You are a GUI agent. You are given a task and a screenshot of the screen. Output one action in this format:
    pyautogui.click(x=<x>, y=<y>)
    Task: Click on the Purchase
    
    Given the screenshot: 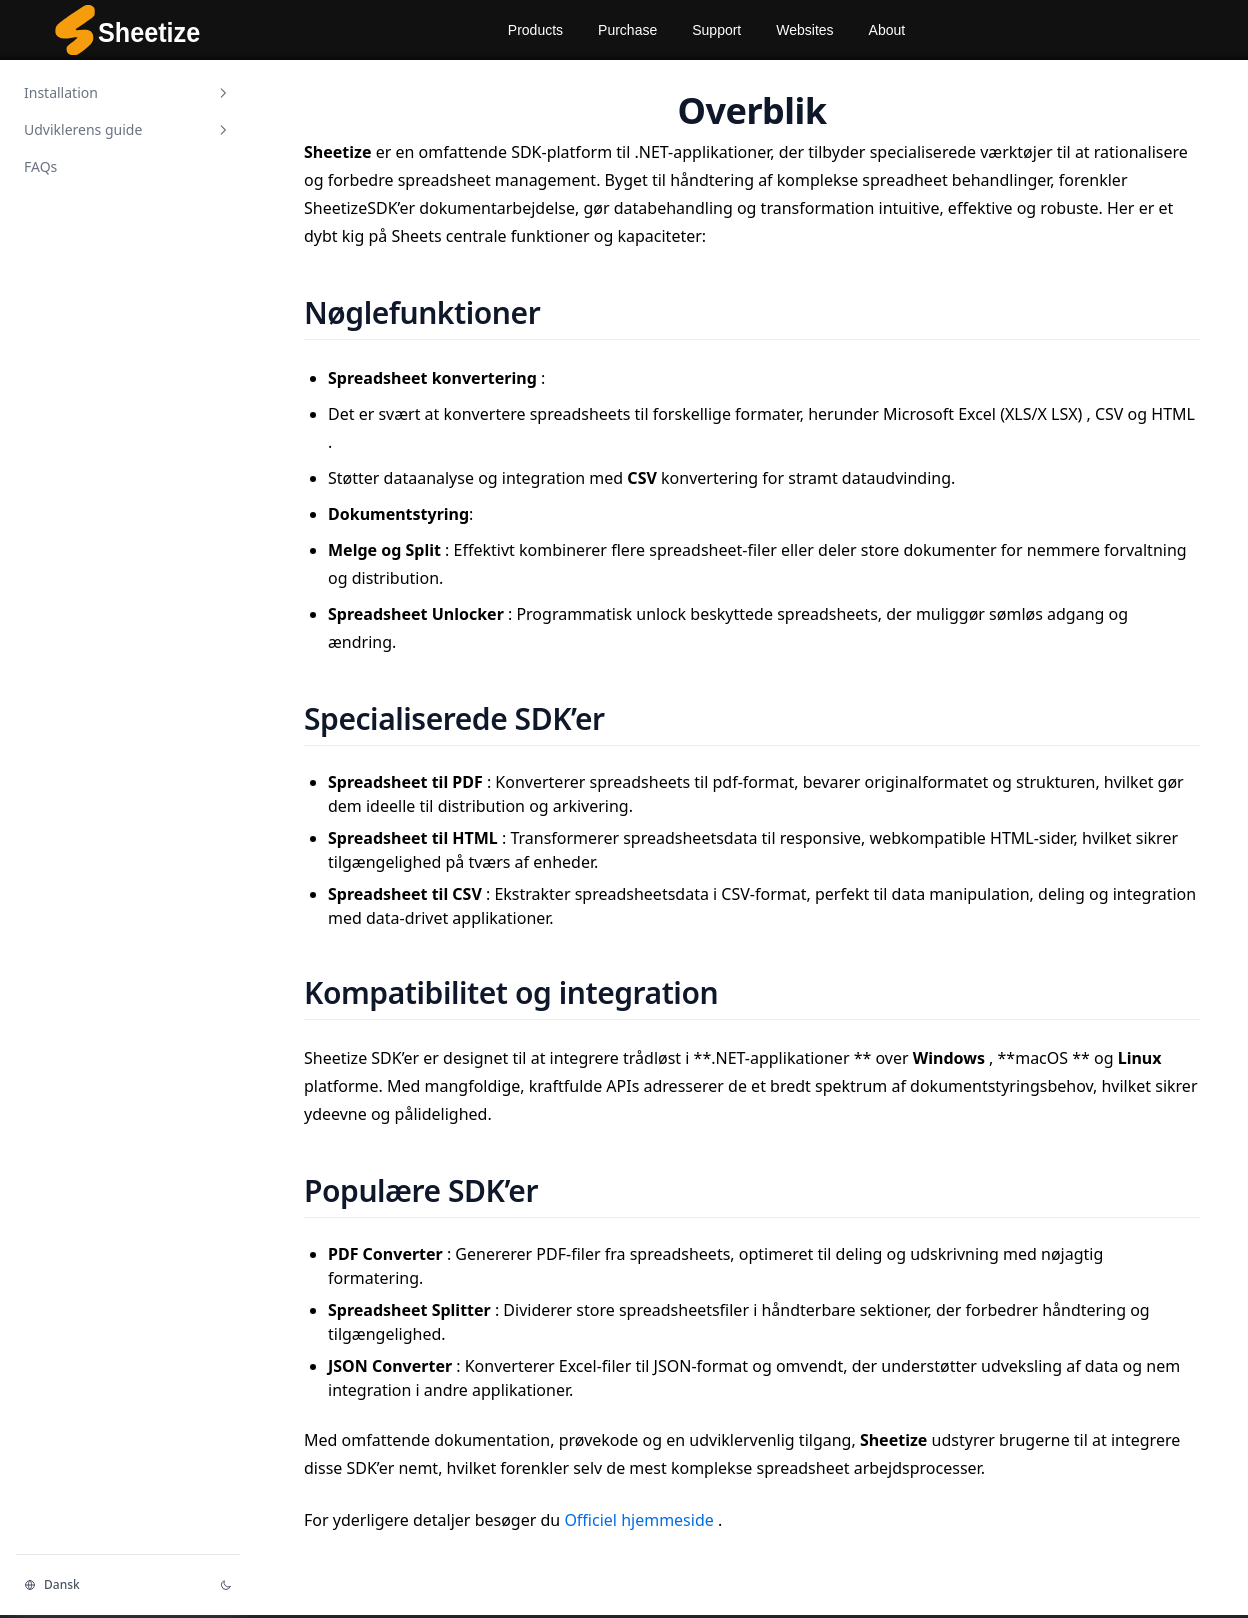 What is the action you would take?
    pyautogui.click(x=627, y=30)
    